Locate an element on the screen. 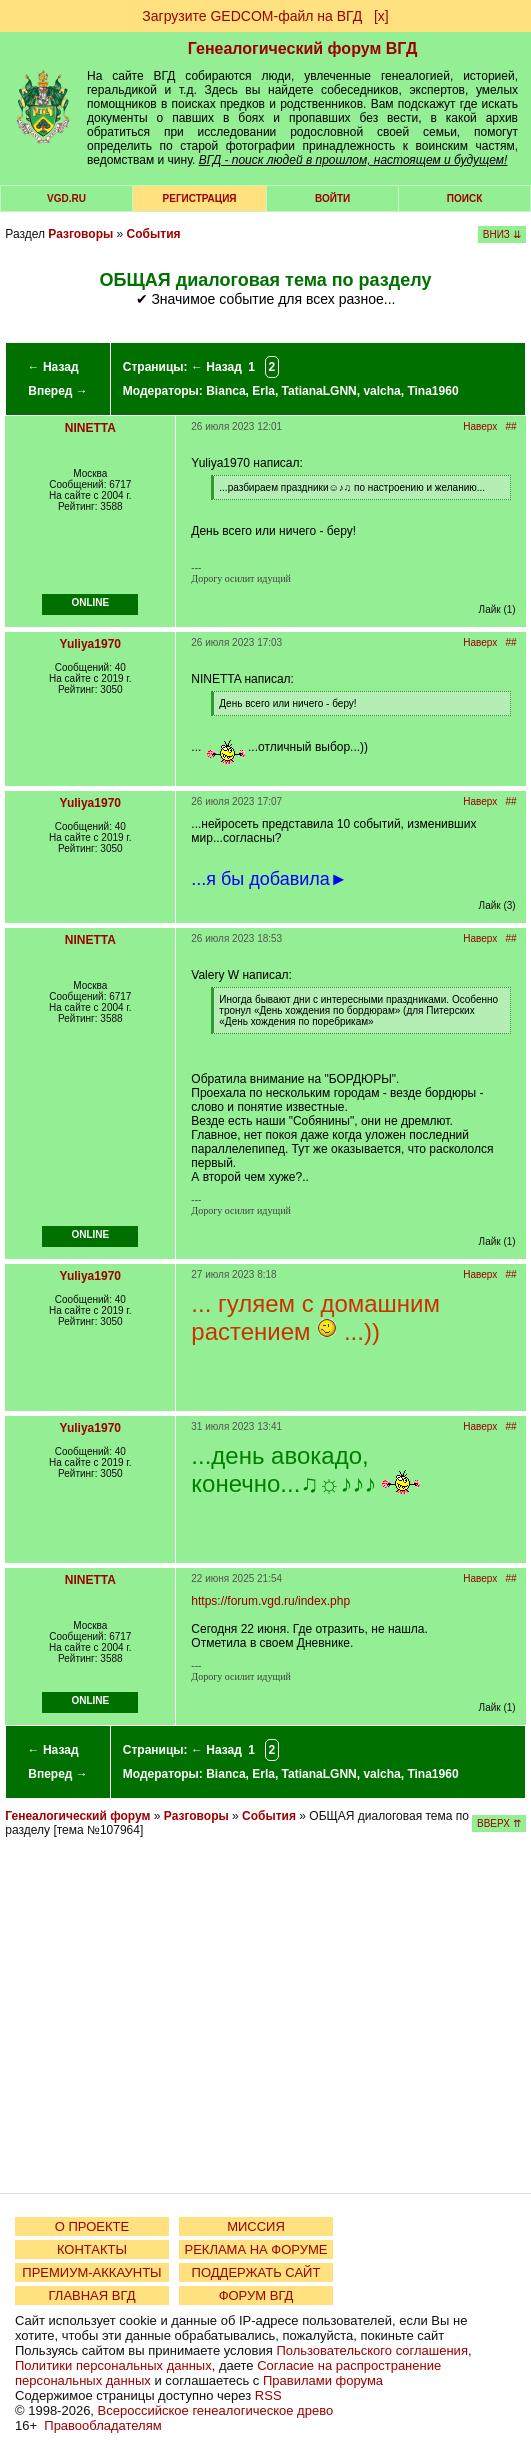 This screenshot has height=2461, width=531. О ПРОЕКТЕ is located at coordinates (92, 2226).